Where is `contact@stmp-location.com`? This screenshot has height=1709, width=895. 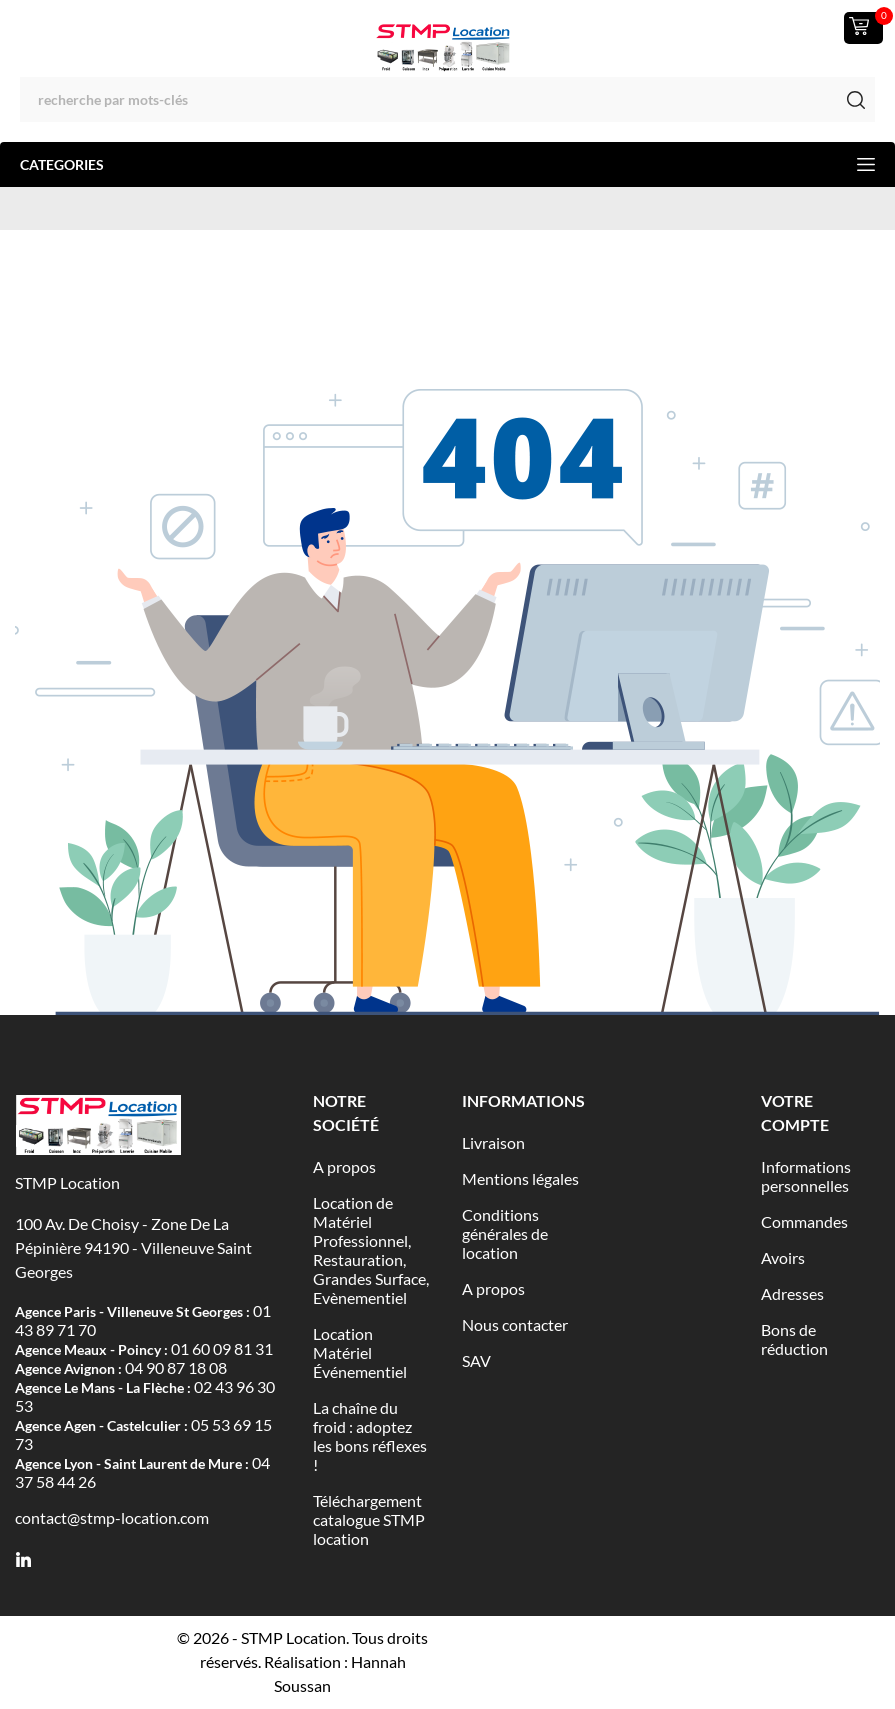
contact@stmp-location.com is located at coordinates (112, 1517).